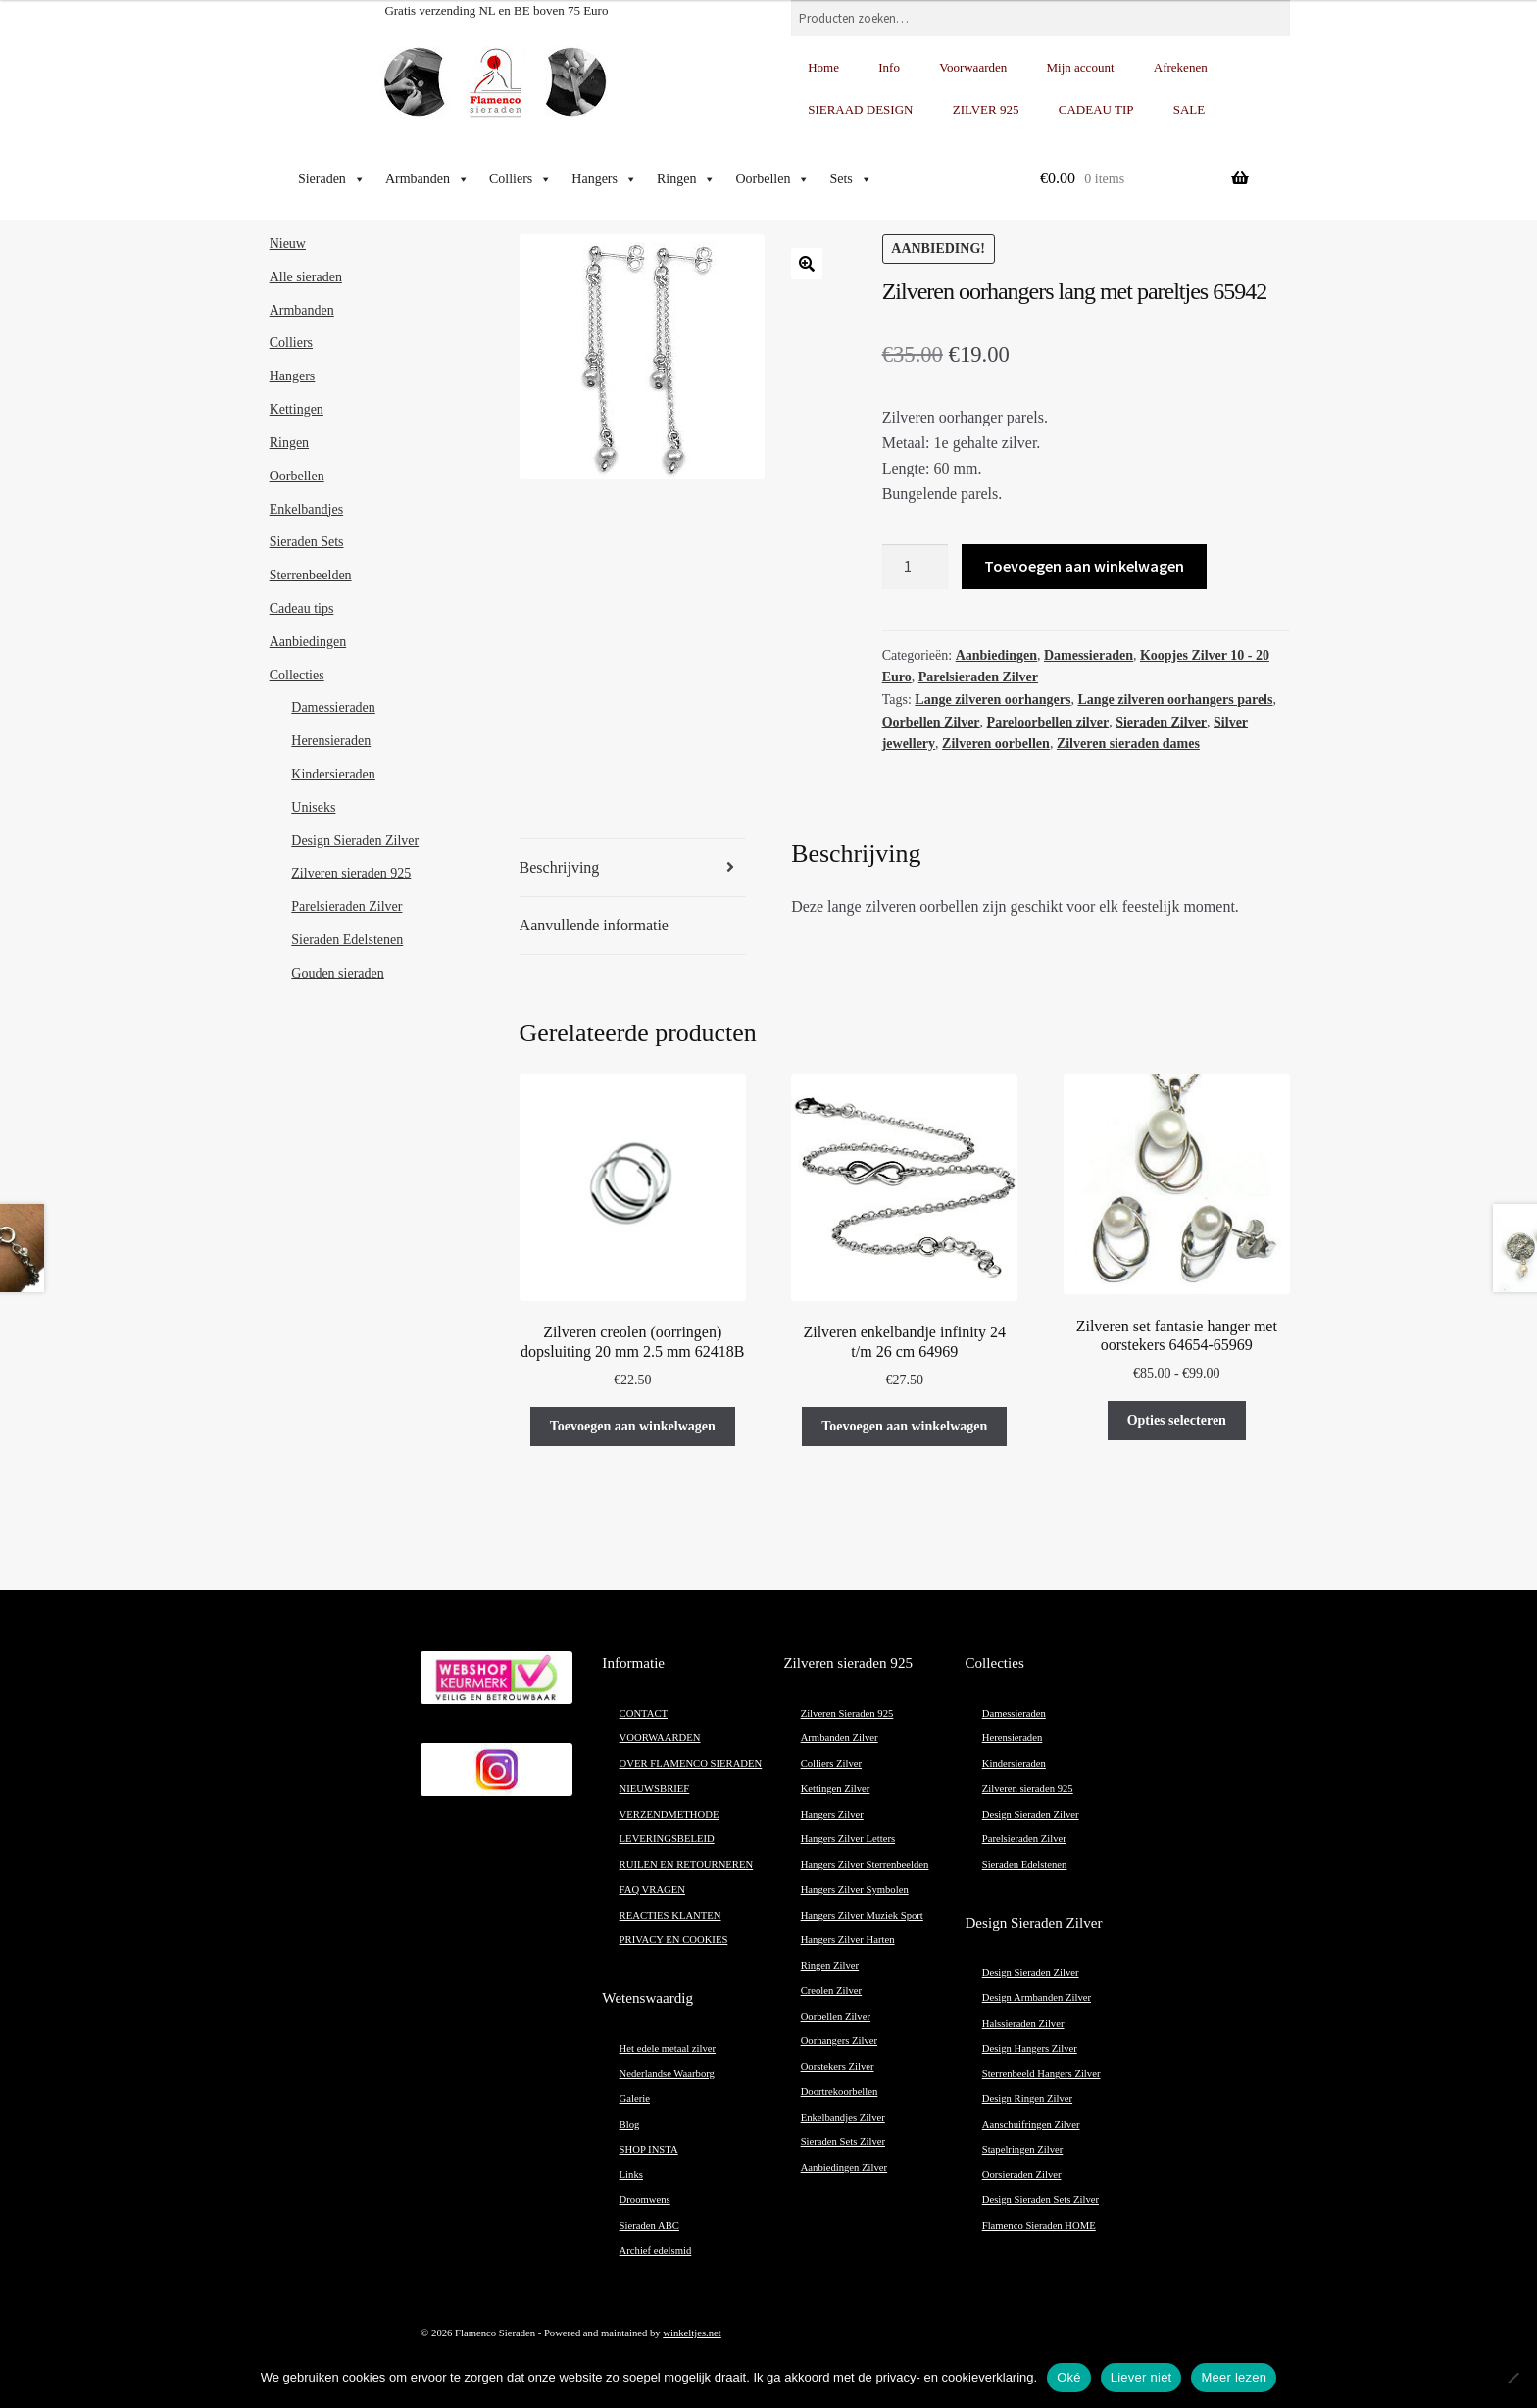  What do you see at coordinates (1069, 2377) in the screenshot?
I see `Oké` at bounding box center [1069, 2377].